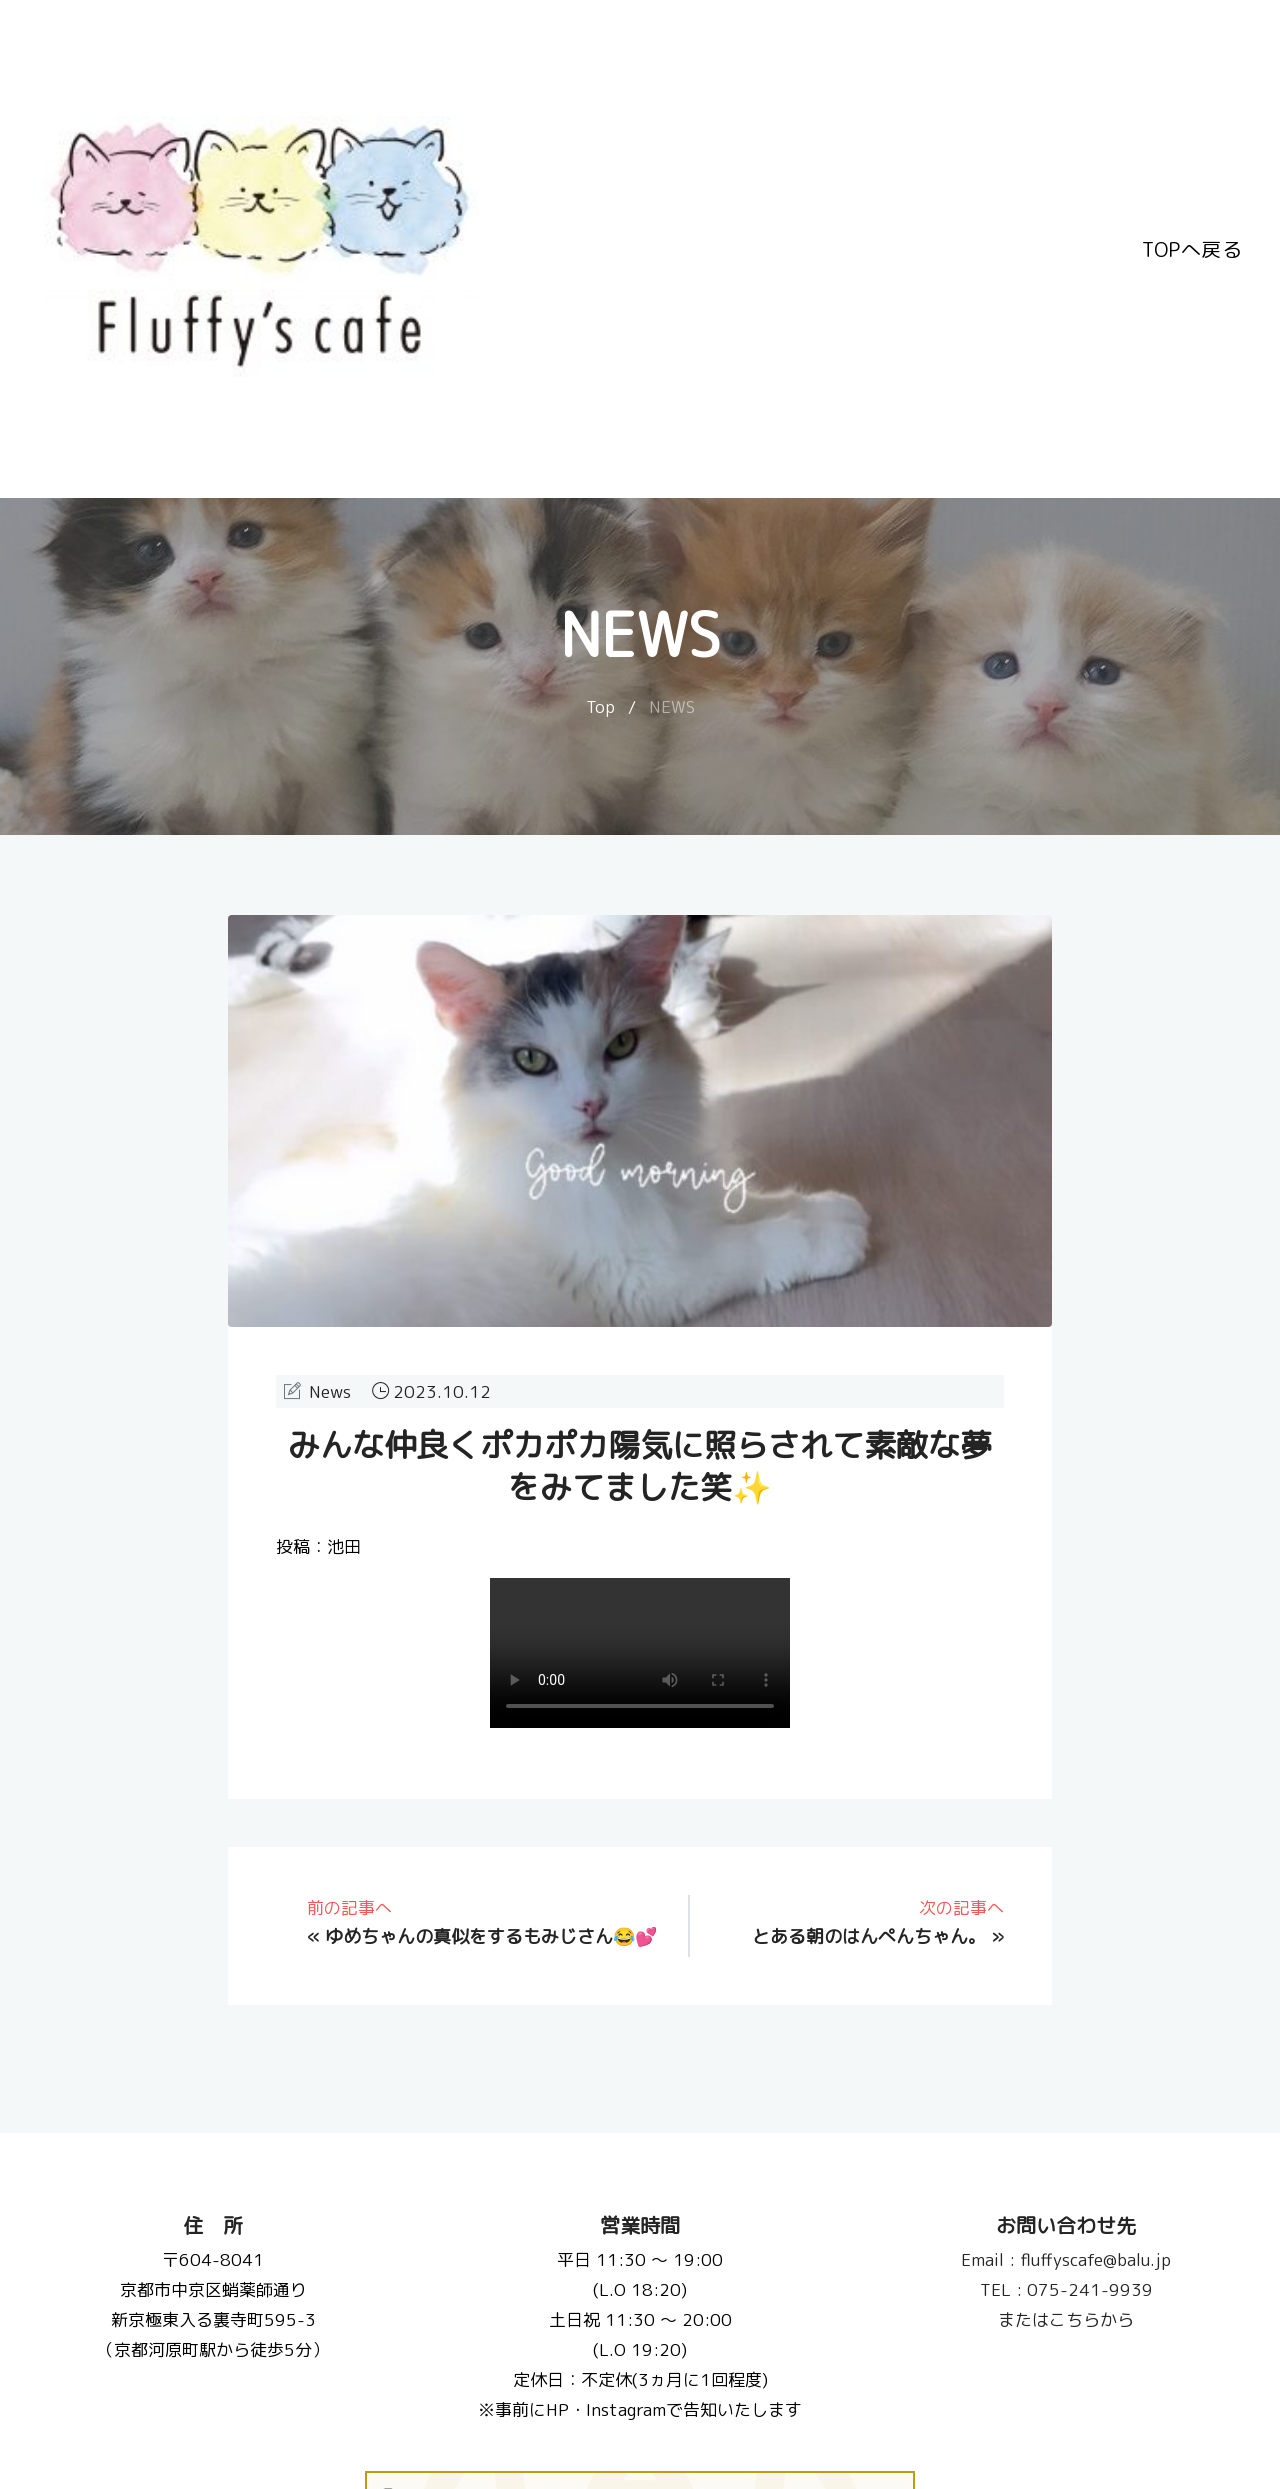 Image resolution: width=1280 pixels, height=2489 pixels. I want to click on 075-241-9939, so click(1066, 2289).